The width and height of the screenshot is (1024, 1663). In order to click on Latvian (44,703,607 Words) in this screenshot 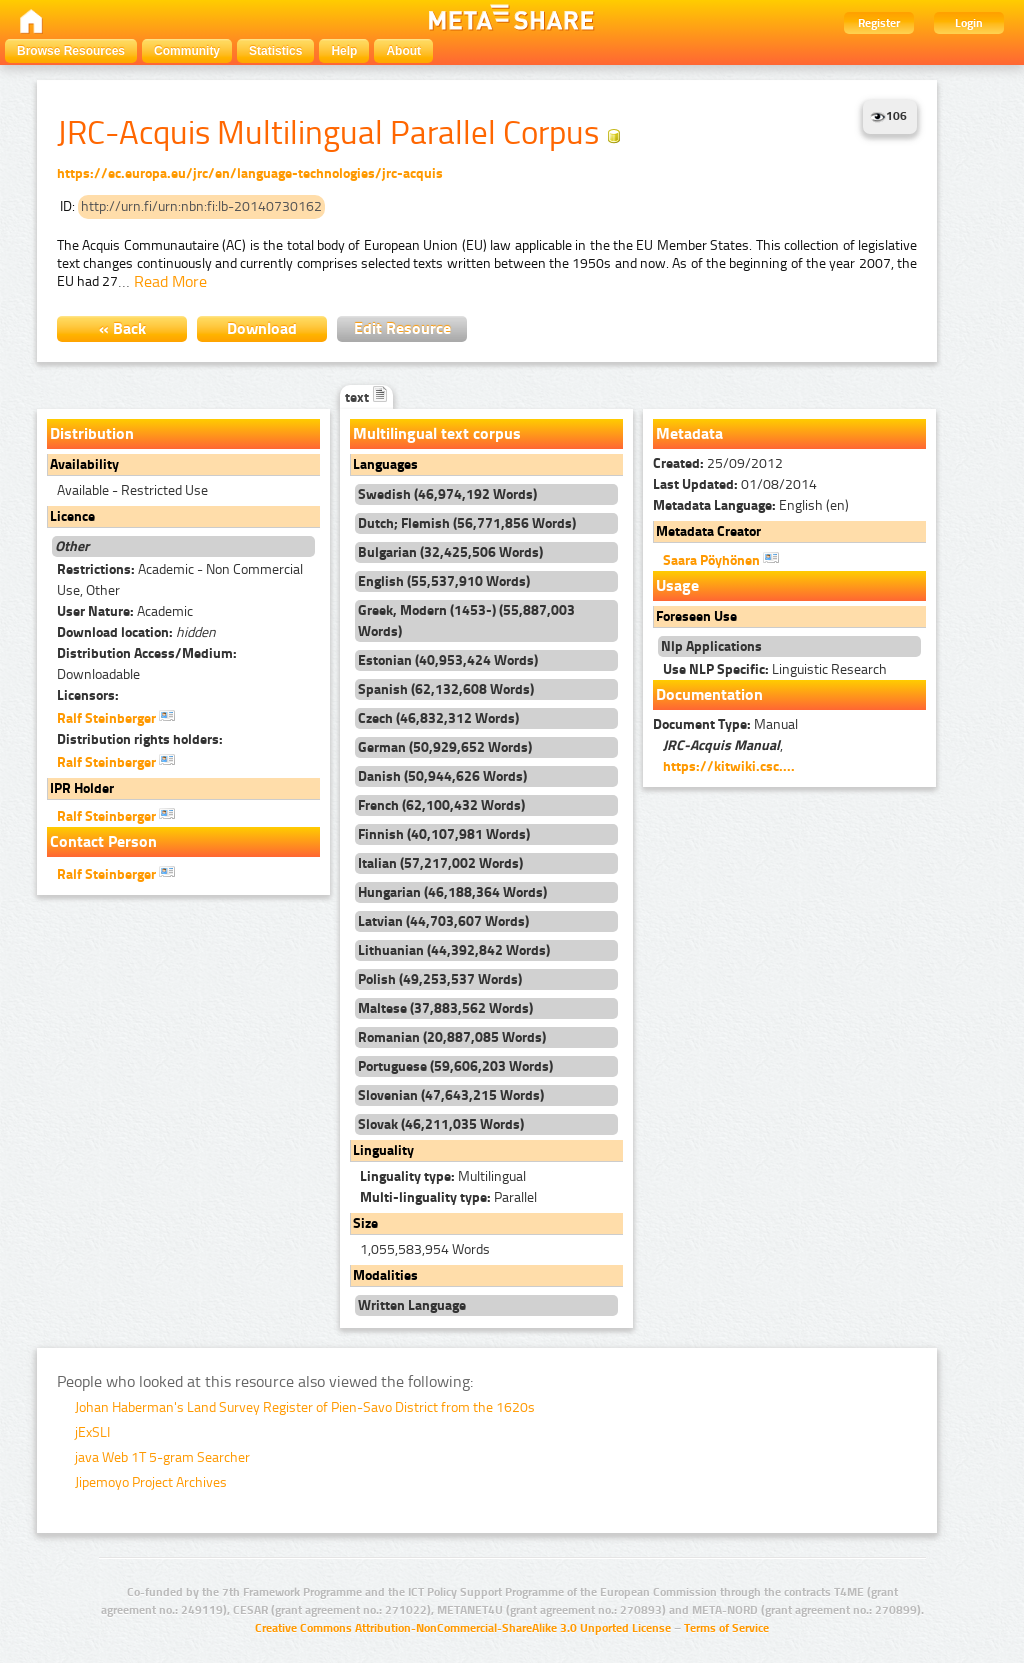, I will do `click(443, 921)`.